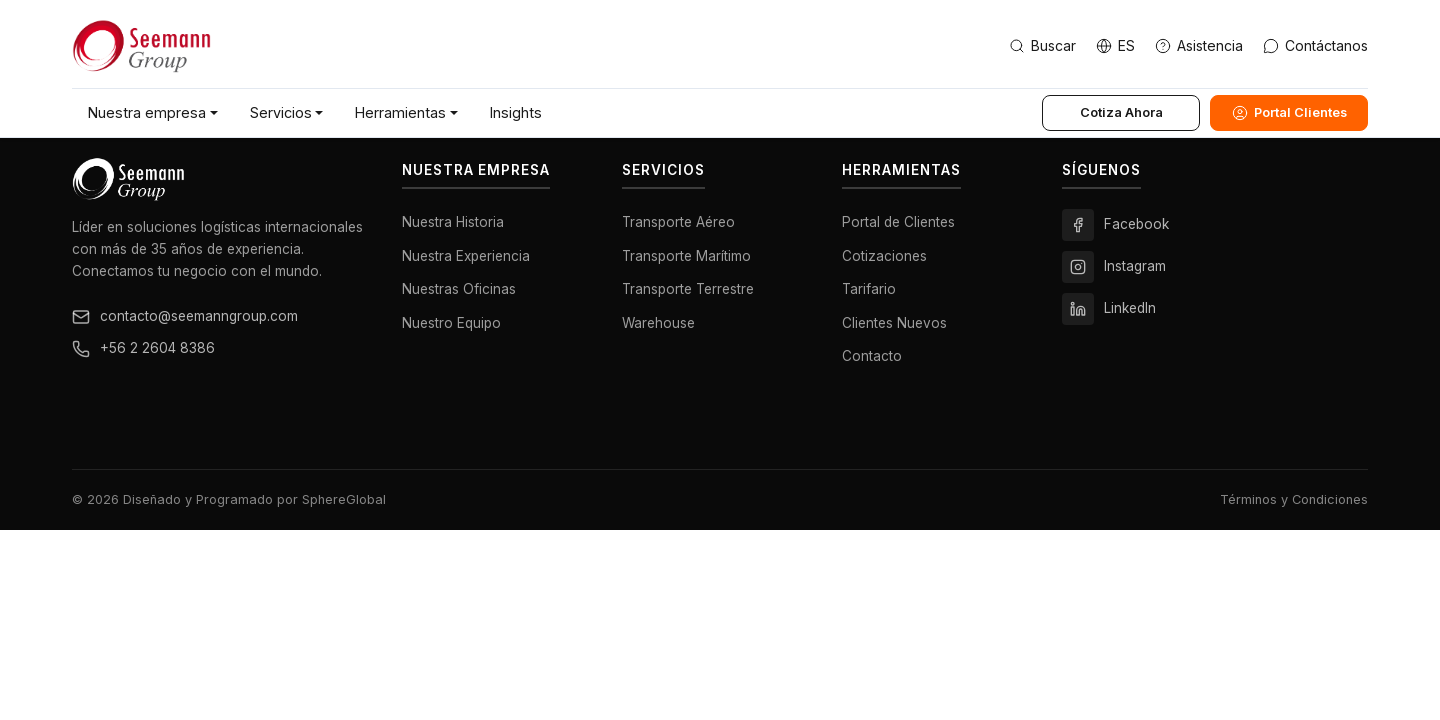 This screenshot has height=720, width=1440. What do you see at coordinates (1199, 45) in the screenshot?
I see `Asistencia` at bounding box center [1199, 45].